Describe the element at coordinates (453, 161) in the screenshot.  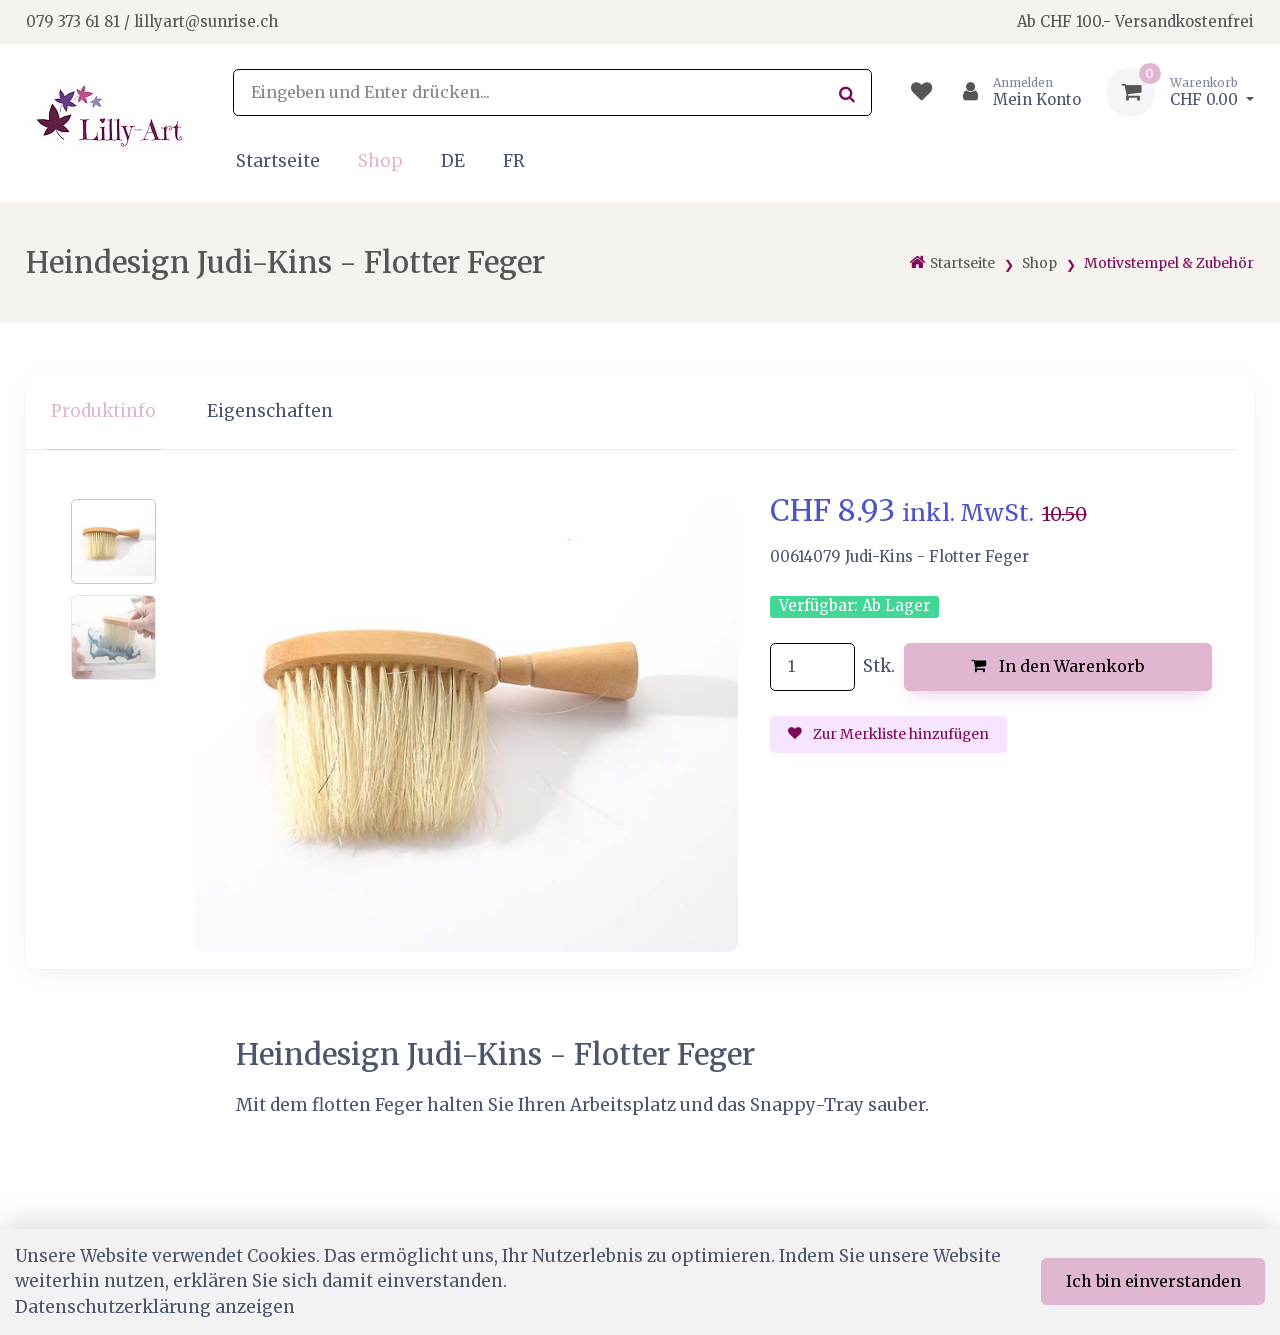
I see `DE` at that location.